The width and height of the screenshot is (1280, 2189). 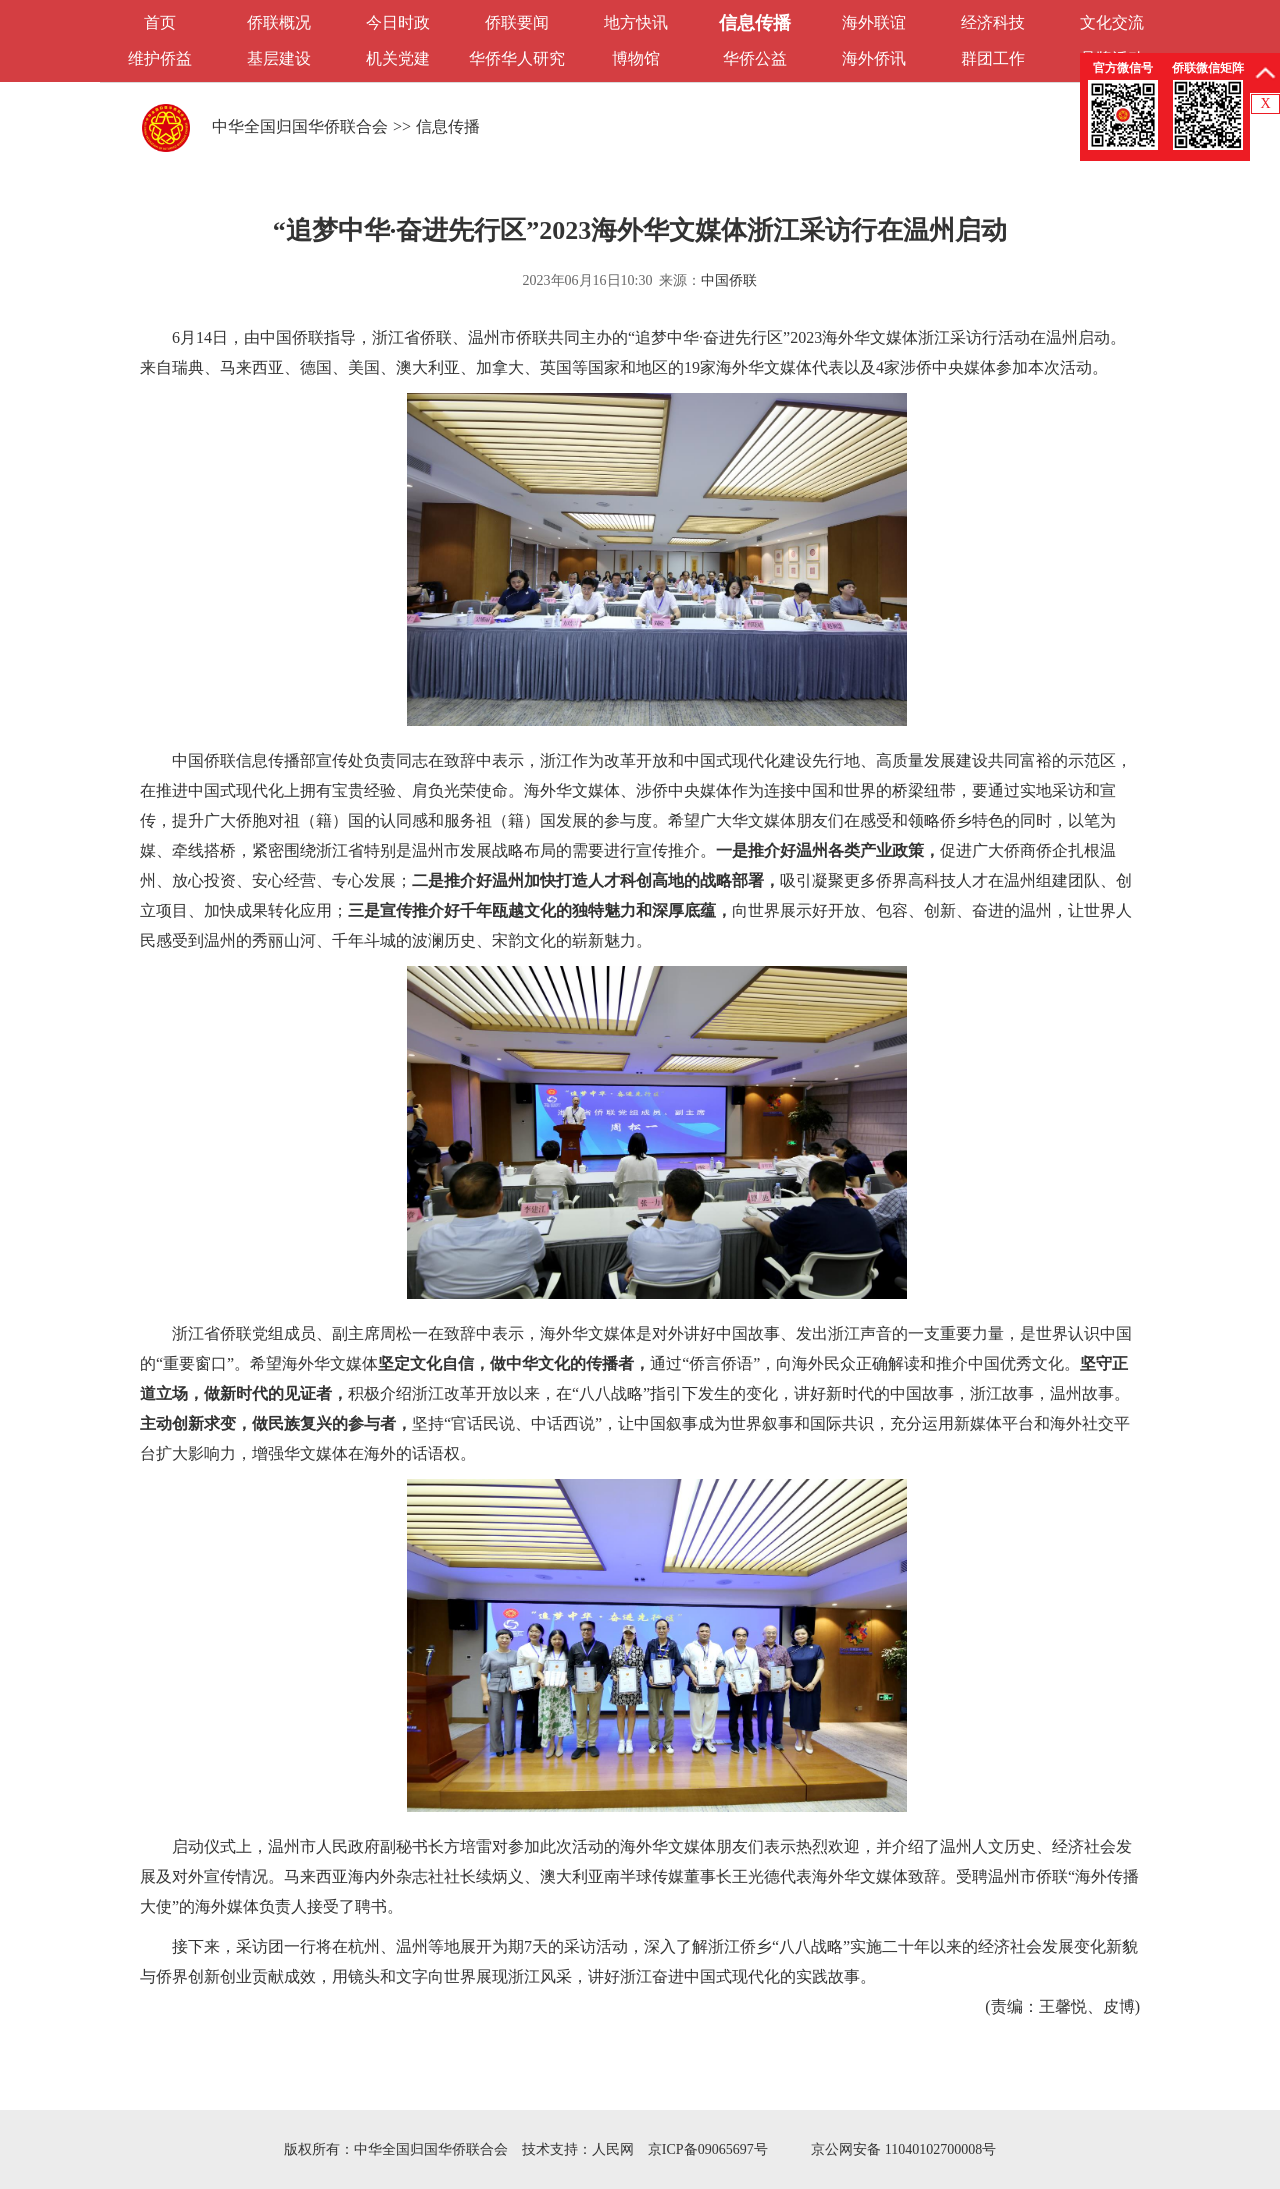 I want to click on 今日时政, so click(x=398, y=22).